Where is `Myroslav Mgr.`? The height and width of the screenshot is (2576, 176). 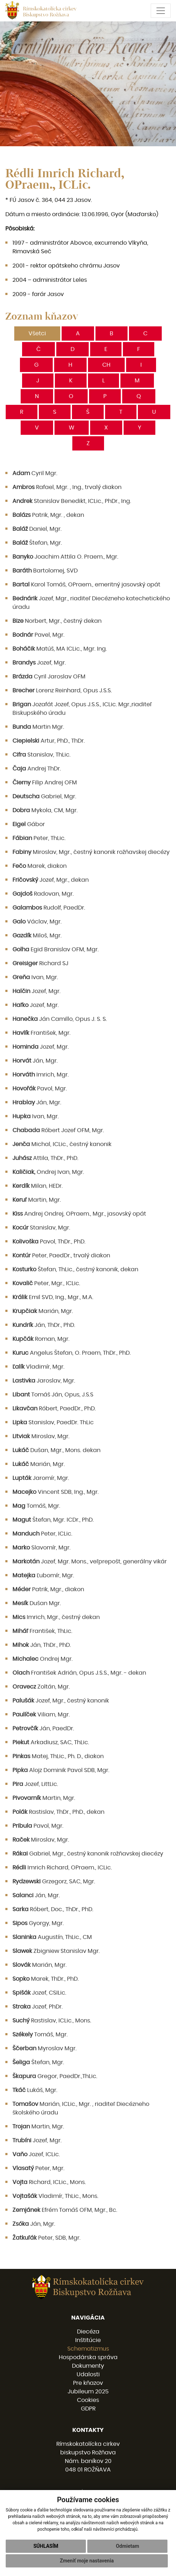 Myroslav Mgr. is located at coordinates (44, 2048).